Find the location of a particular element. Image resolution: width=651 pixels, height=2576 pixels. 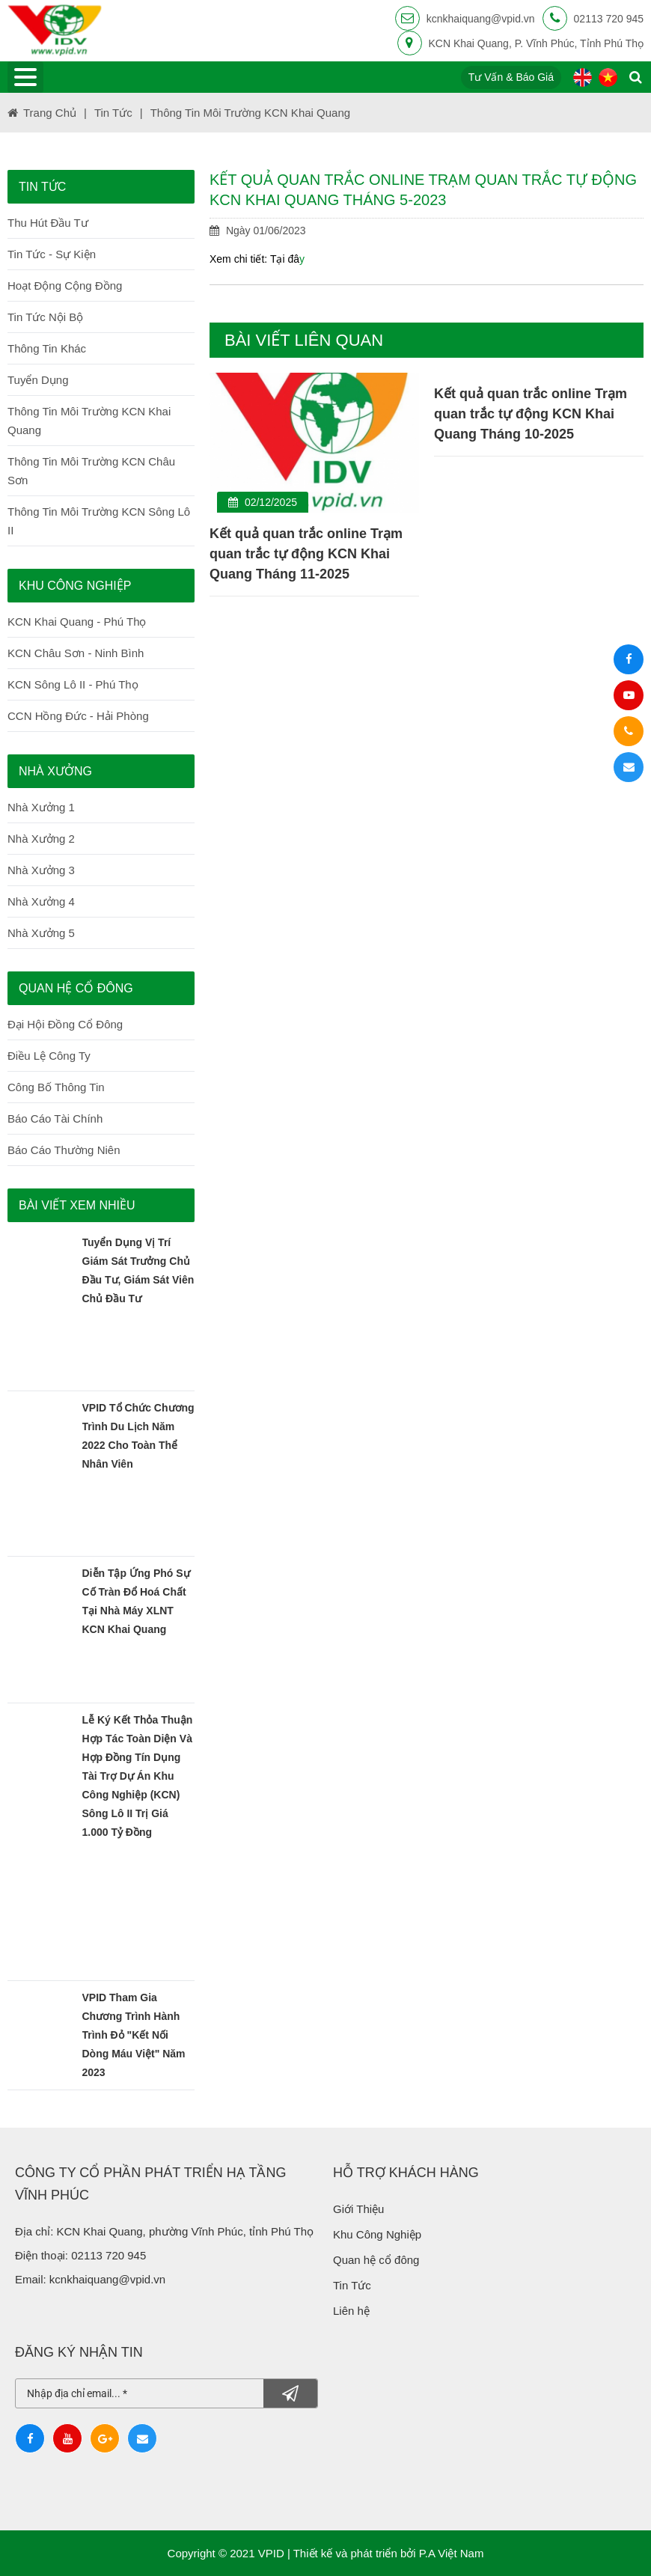

Nhà Xưởng 4 is located at coordinates (41, 901).